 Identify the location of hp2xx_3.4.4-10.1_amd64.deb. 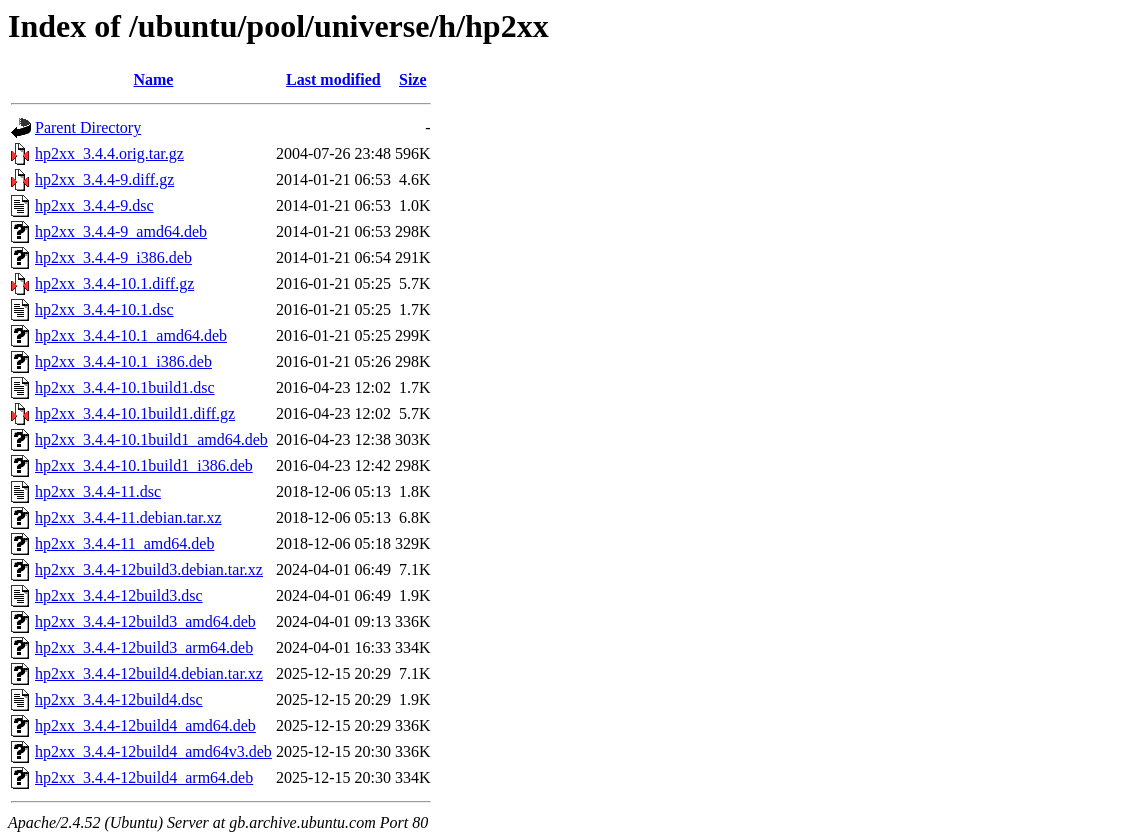
(131, 335).